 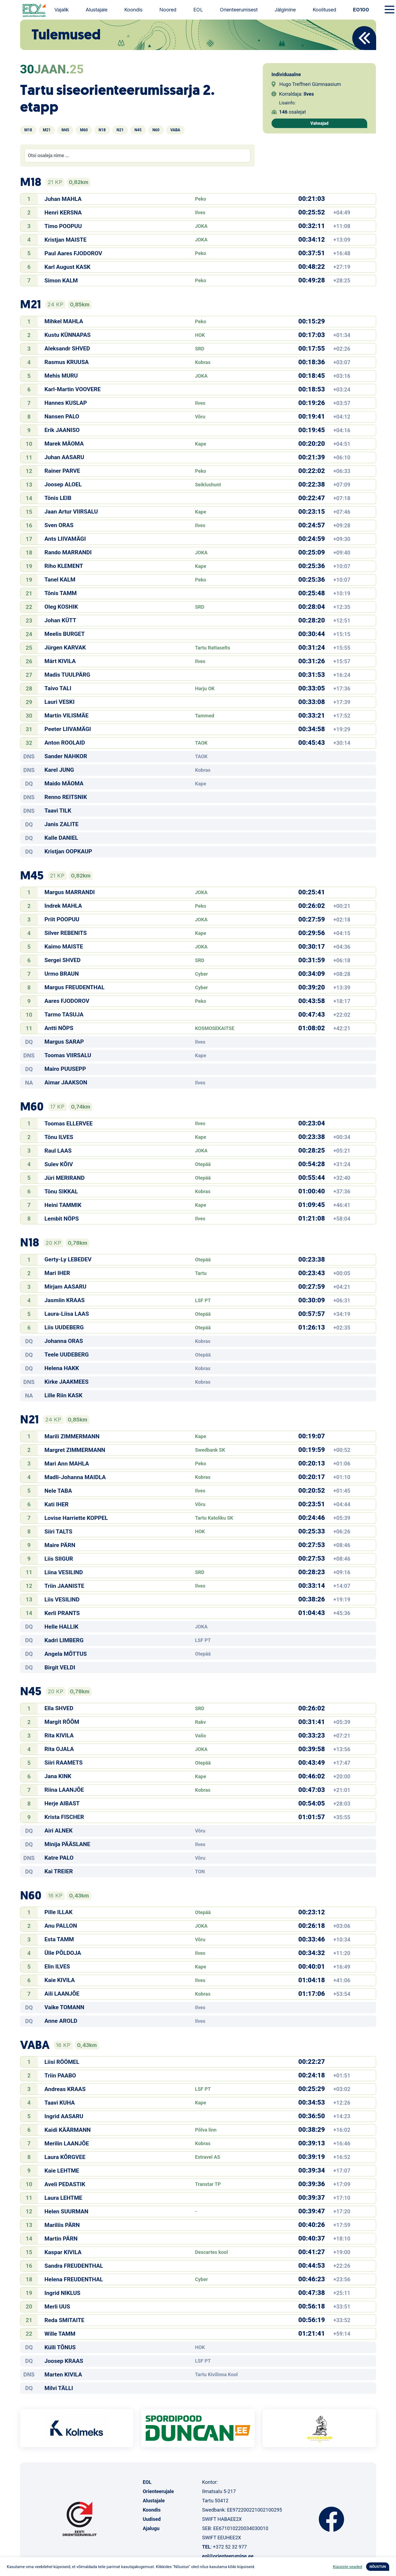 What do you see at coordinates (62, 1626) in the screenshot?
I see `Helle HALLIK` at bounding box center [62, 1626].